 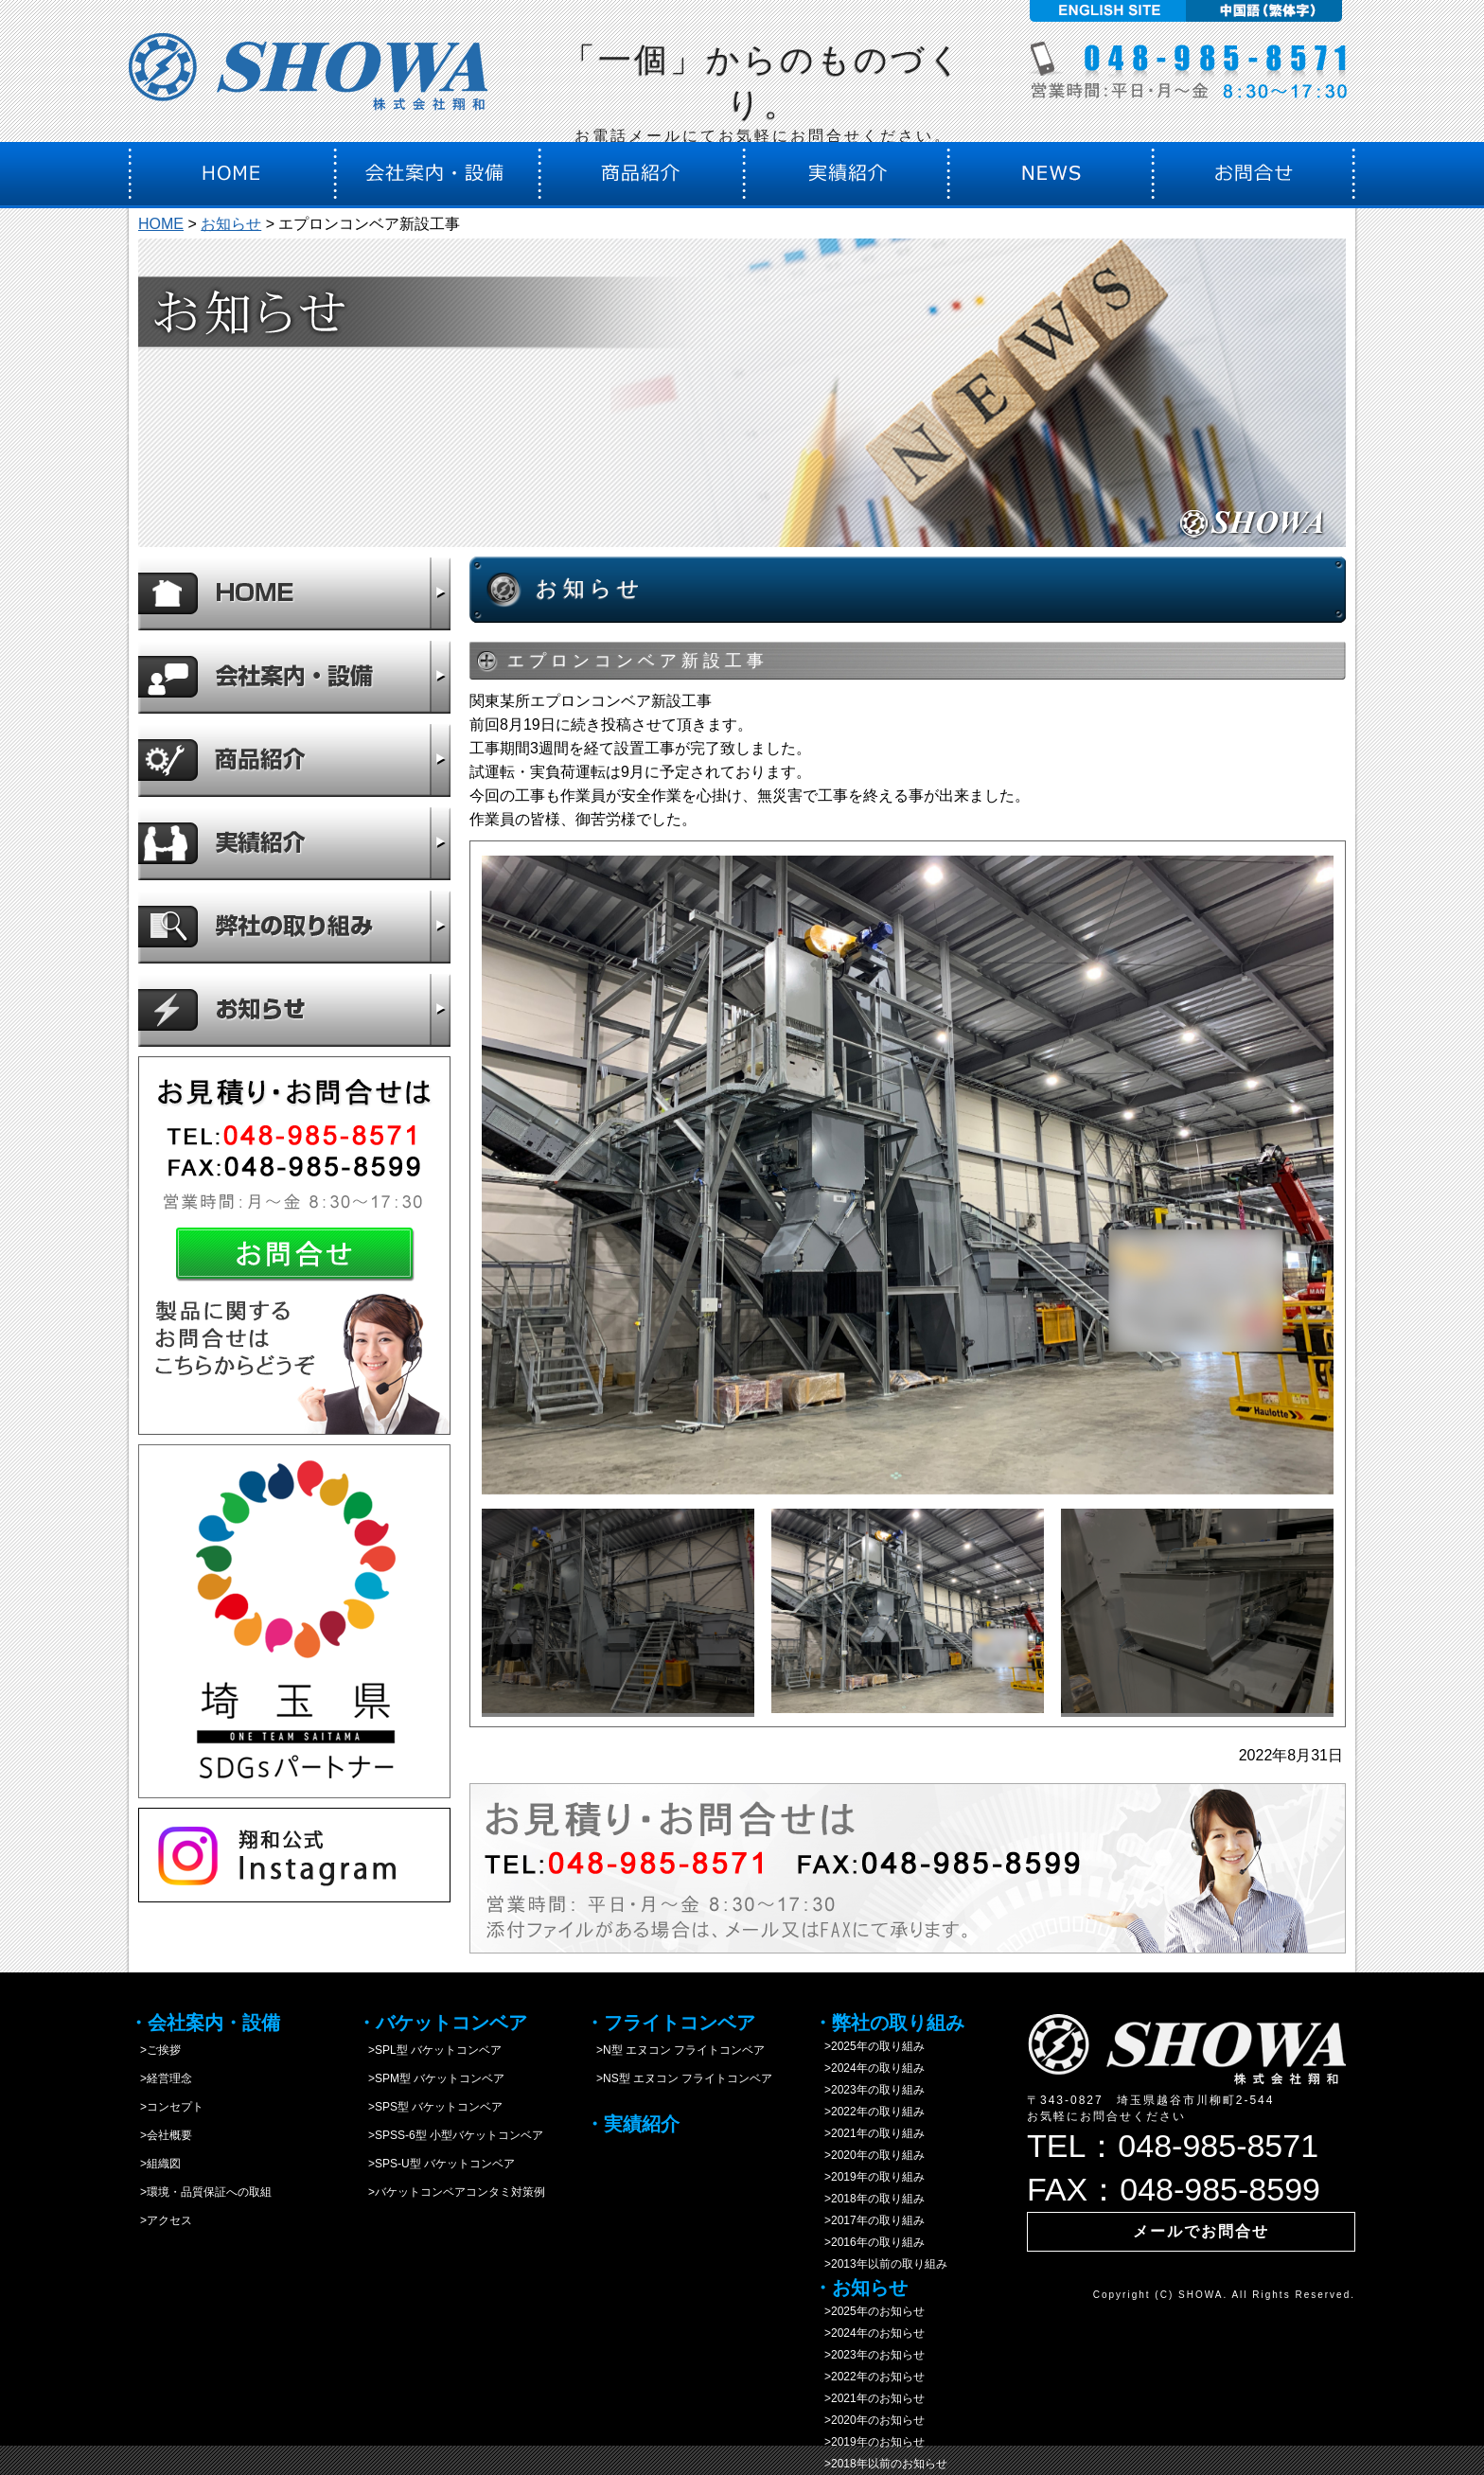 What do you see at coordinates (294, 677) in the screenshot?
I see `会社案内・設備` at bounding box center [294, 677].